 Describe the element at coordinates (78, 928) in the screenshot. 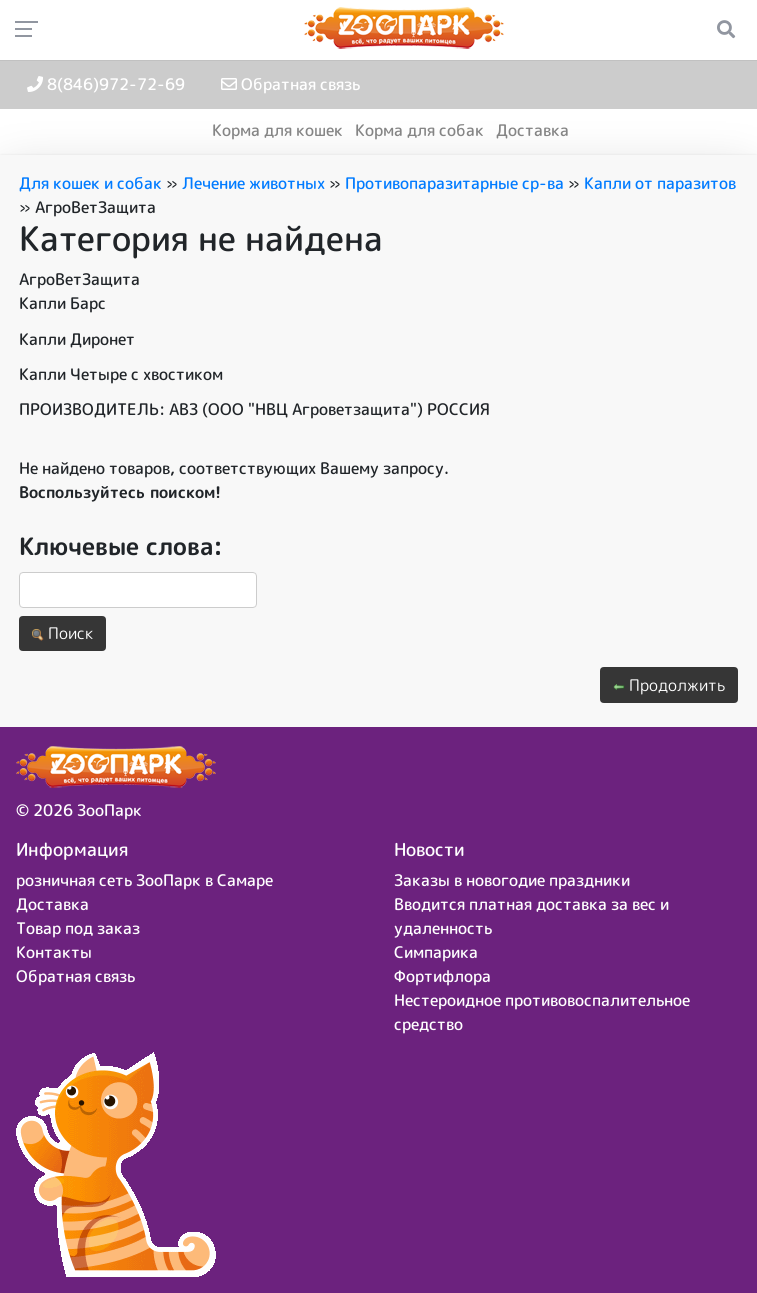

I see `Товар под заказ` at that location.